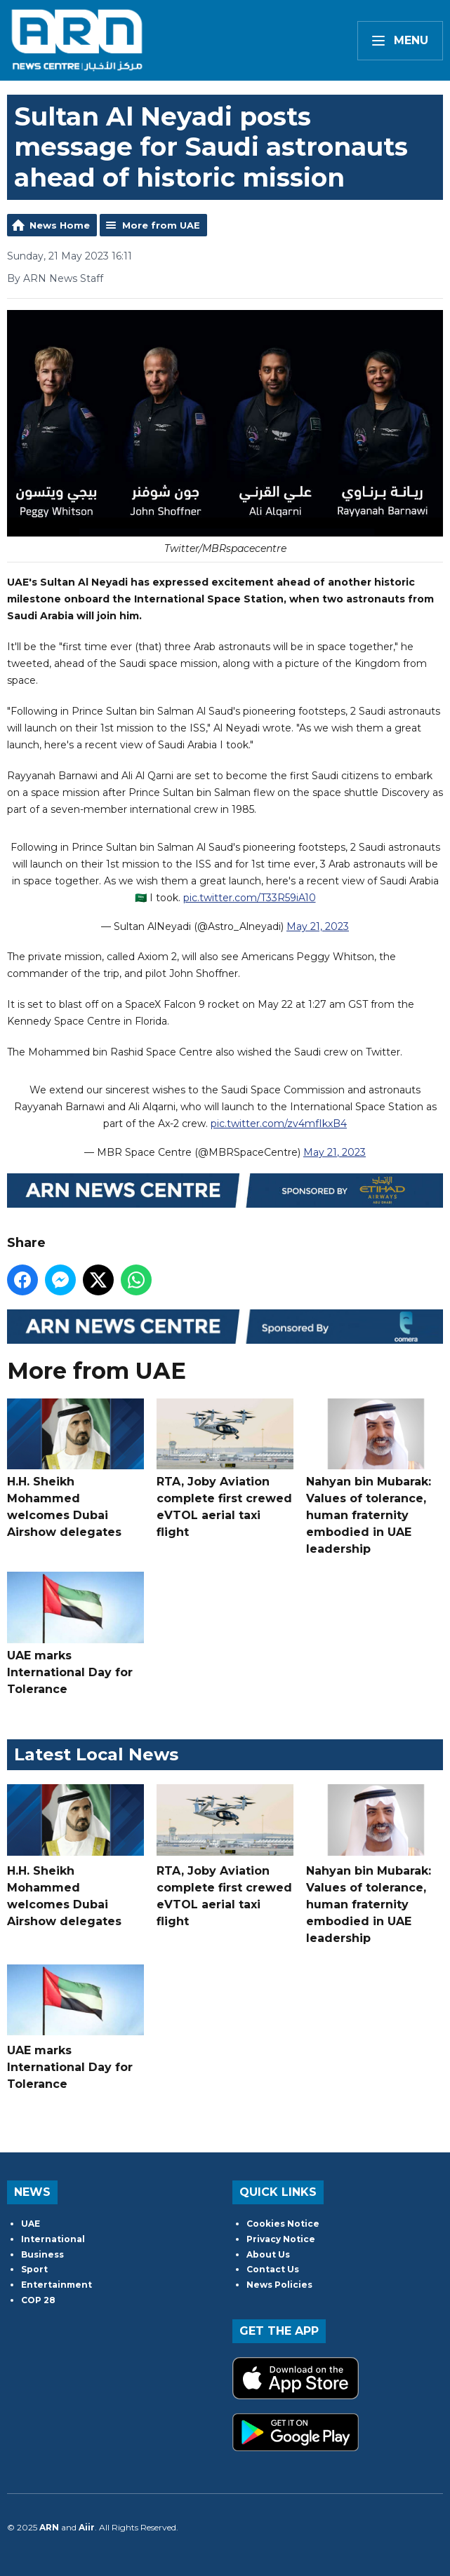  What do you see at coordinates (317, 926) in the screenshot?
I see `May 21, 2023` at bounding box center [317, 926].